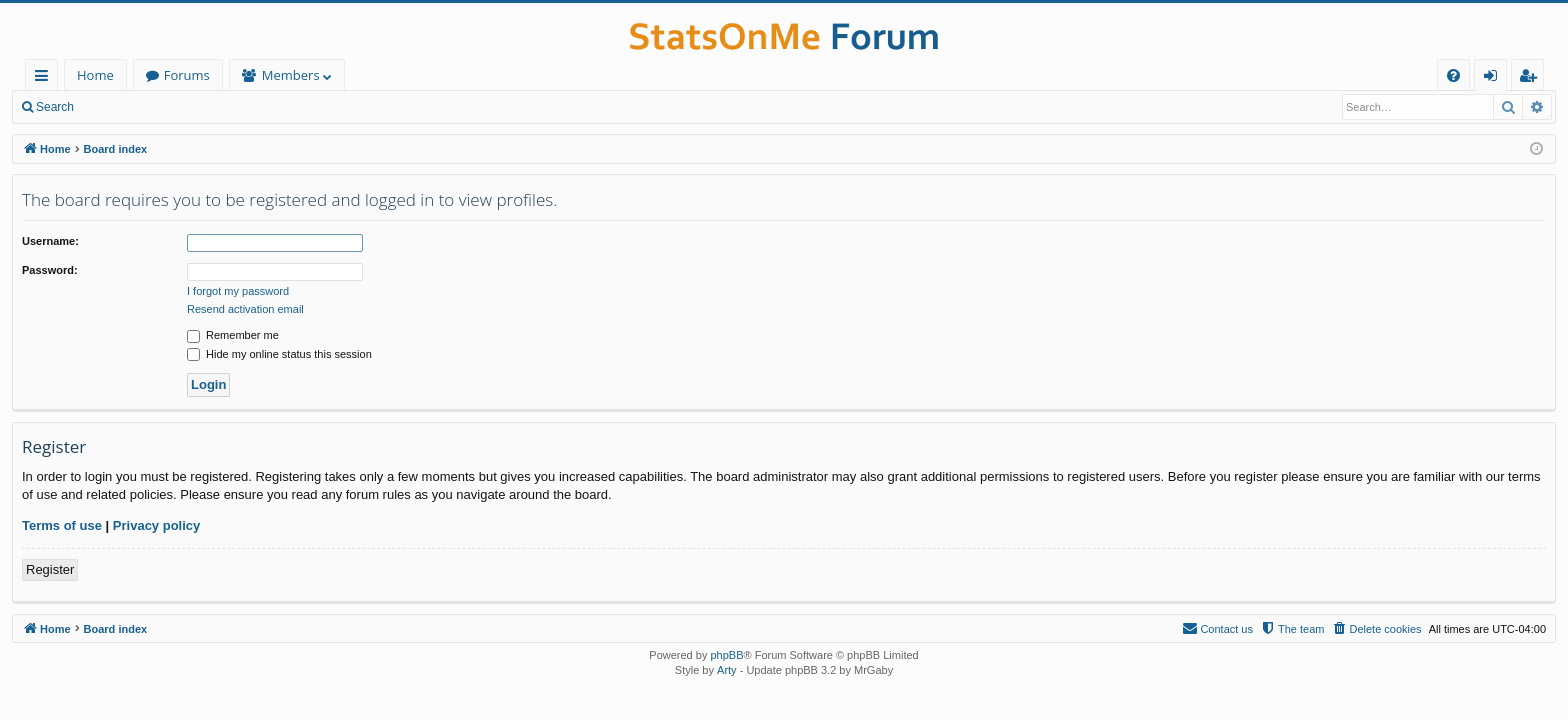  I want to click on Login [menuitem], so click(1494, 78).